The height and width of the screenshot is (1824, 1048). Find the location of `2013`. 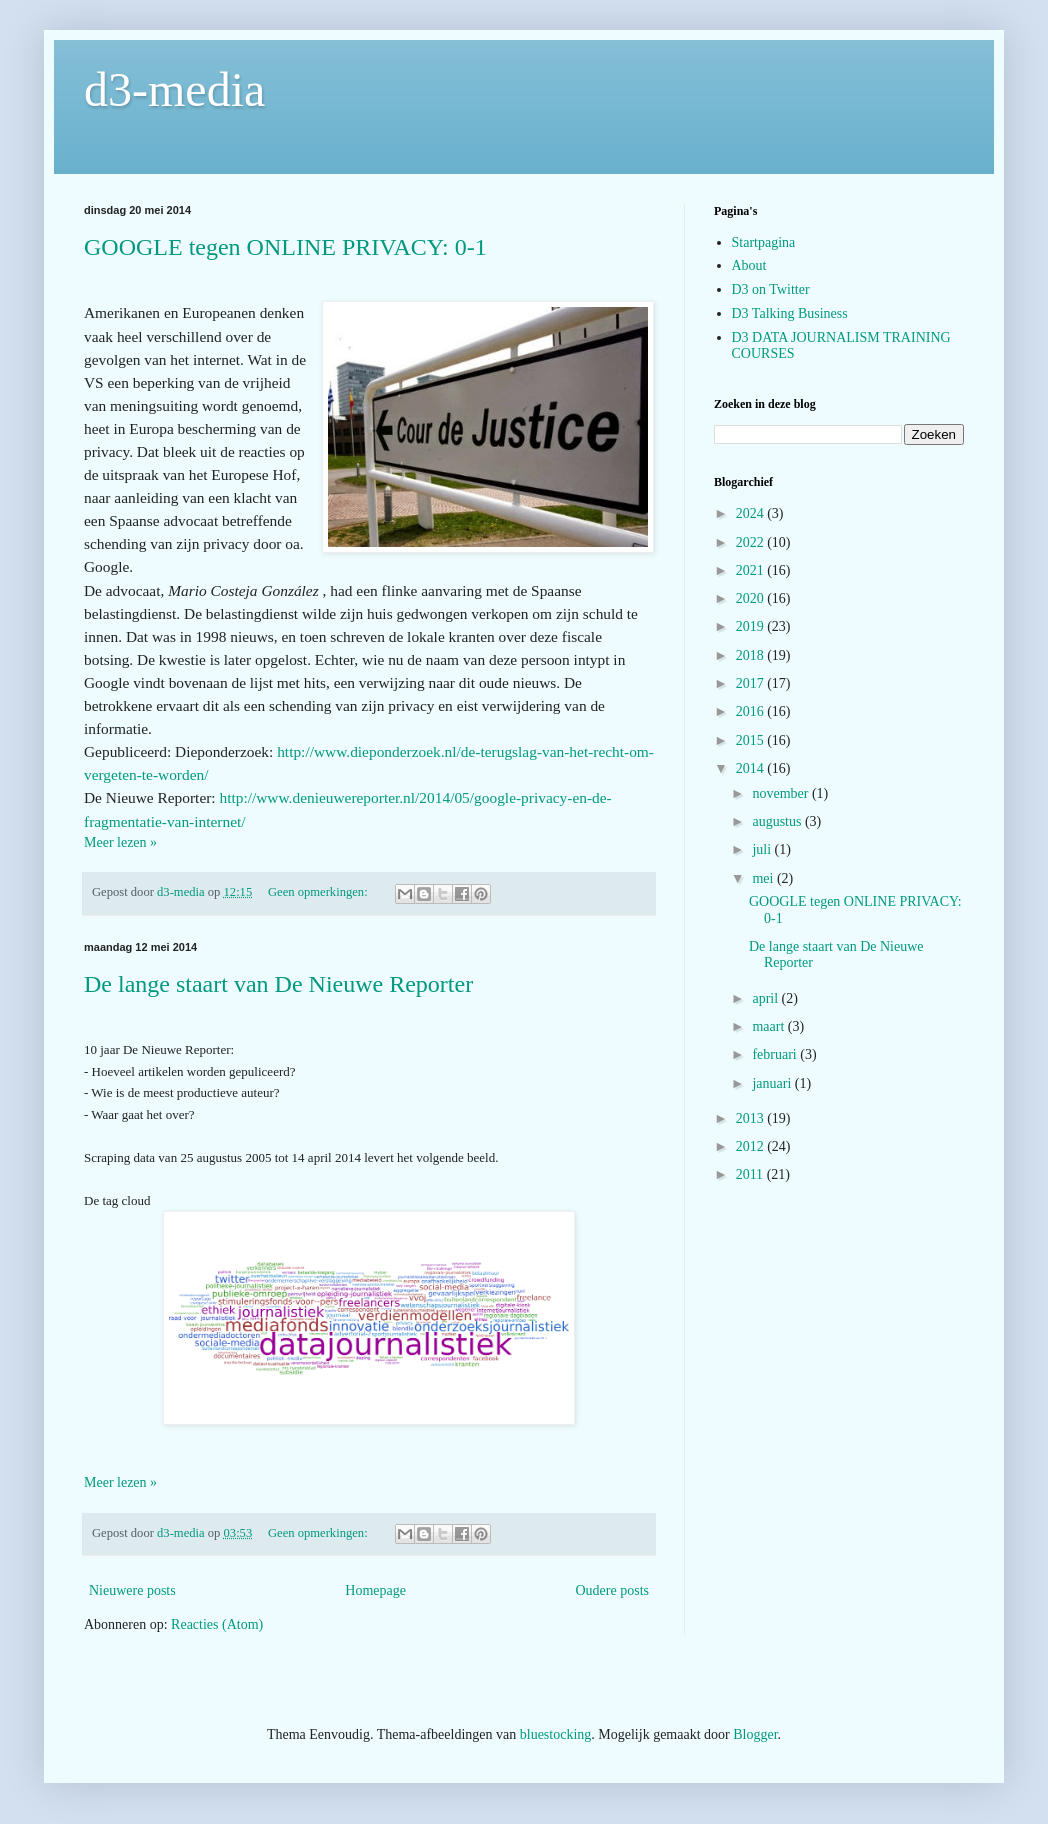

2013 is located at coordinates (752, 1118).